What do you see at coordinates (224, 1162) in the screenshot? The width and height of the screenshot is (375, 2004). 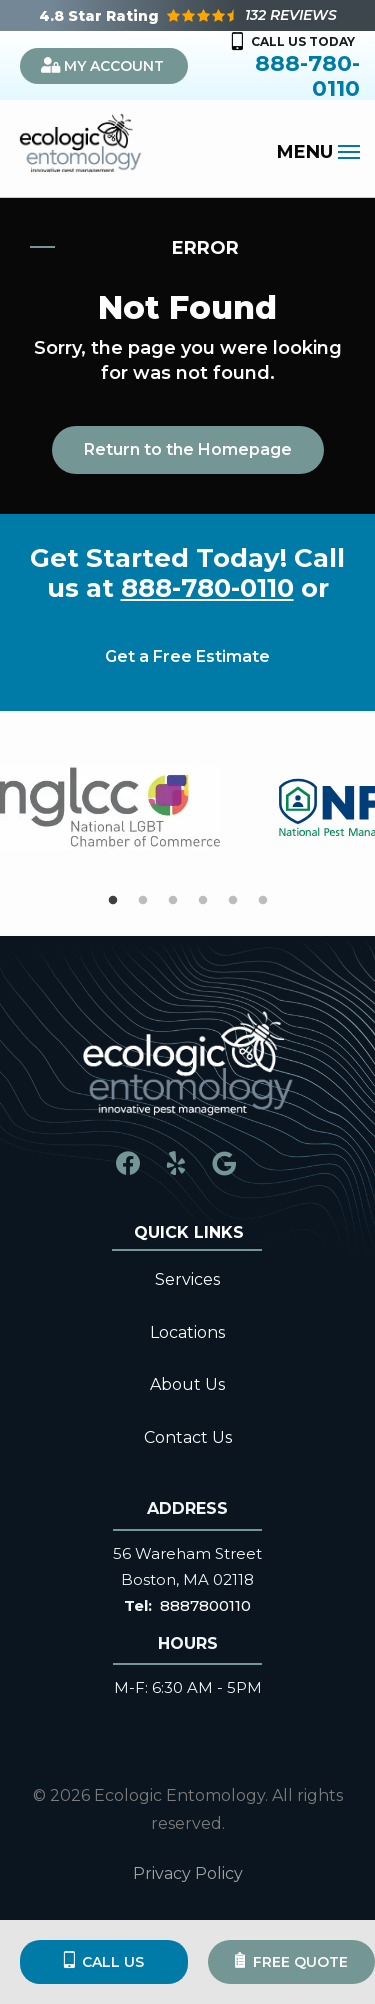 I see `[google]` at bounding box center [224, 1162].